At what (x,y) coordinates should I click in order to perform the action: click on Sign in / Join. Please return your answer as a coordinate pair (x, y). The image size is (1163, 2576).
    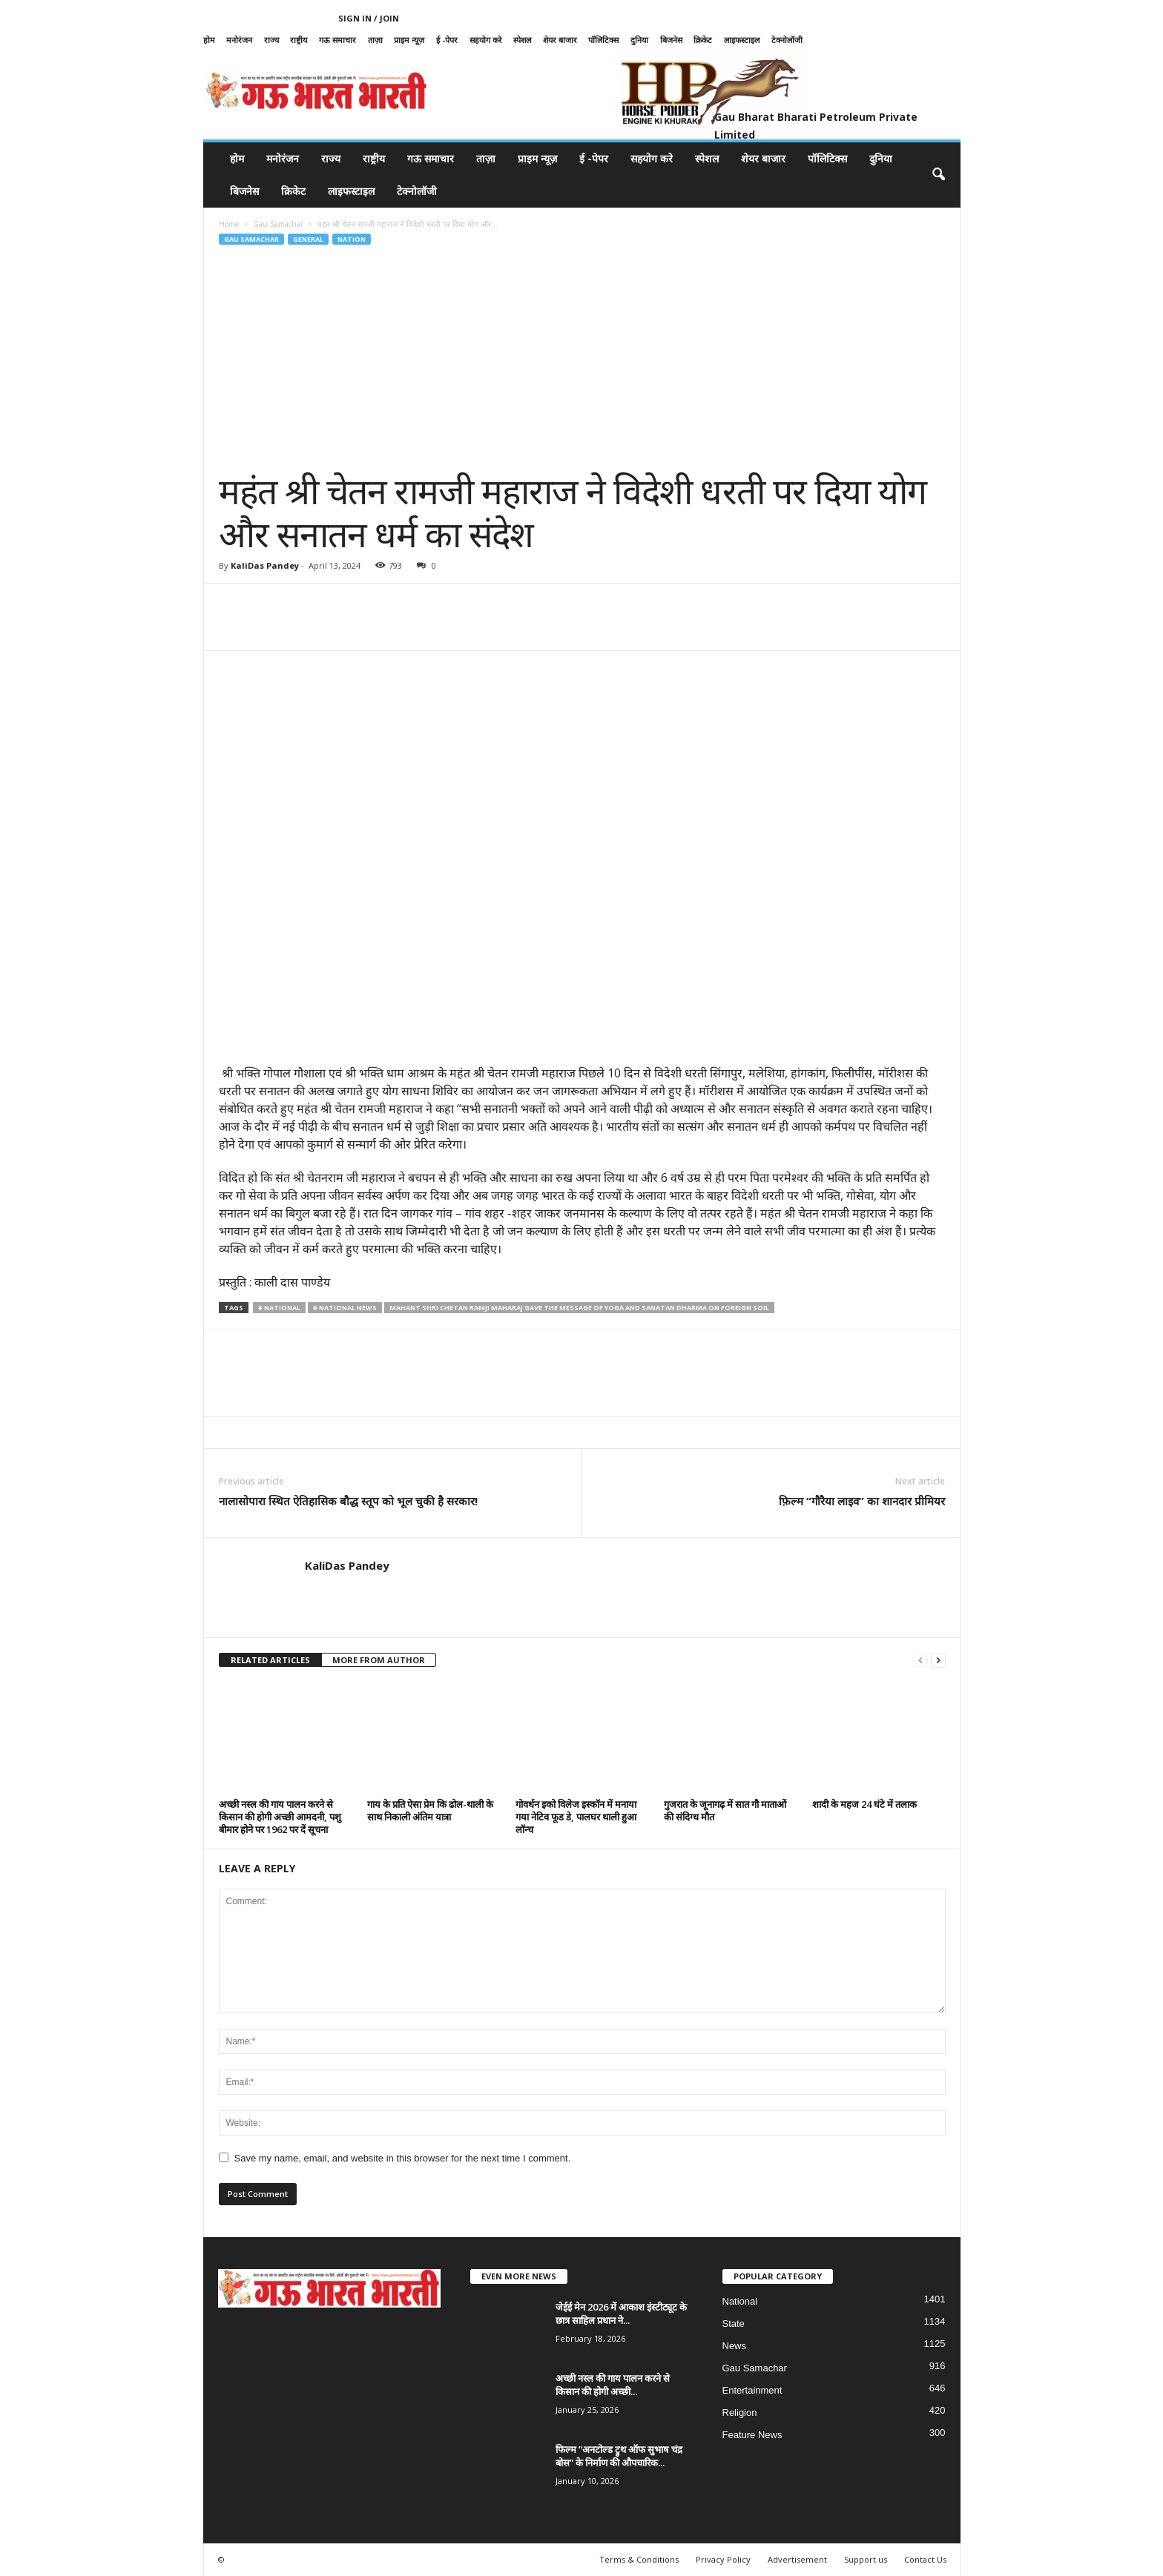
    Looking at the image, I should click on (368, 18).